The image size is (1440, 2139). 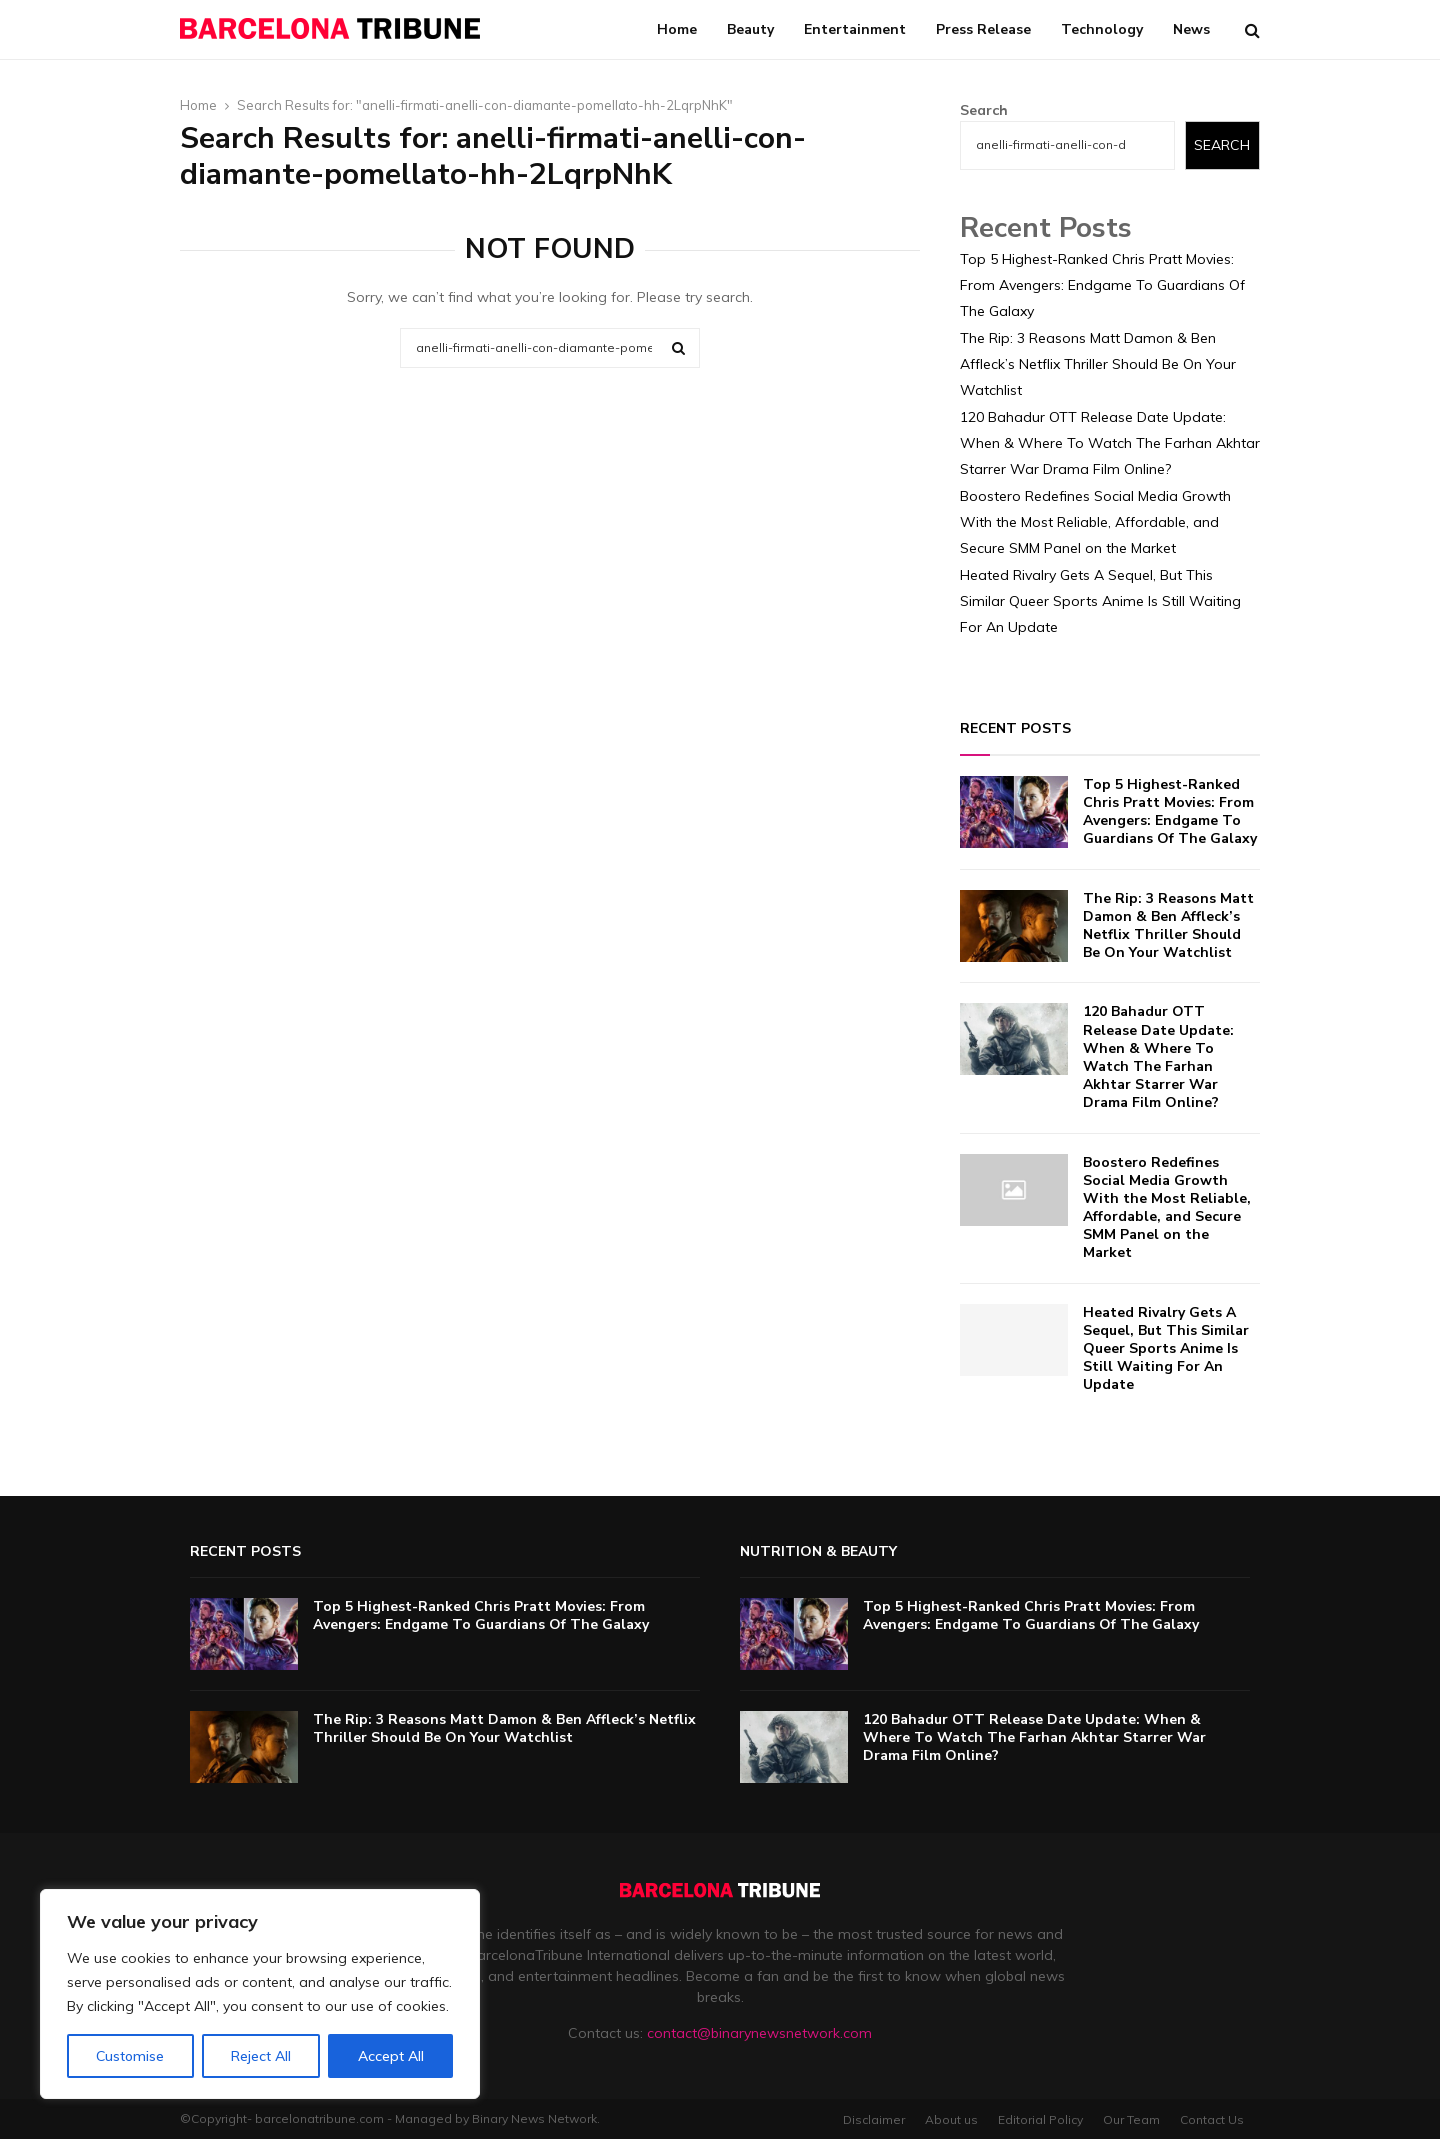 I want to click on Reject All, so click(x=261, y=2056).